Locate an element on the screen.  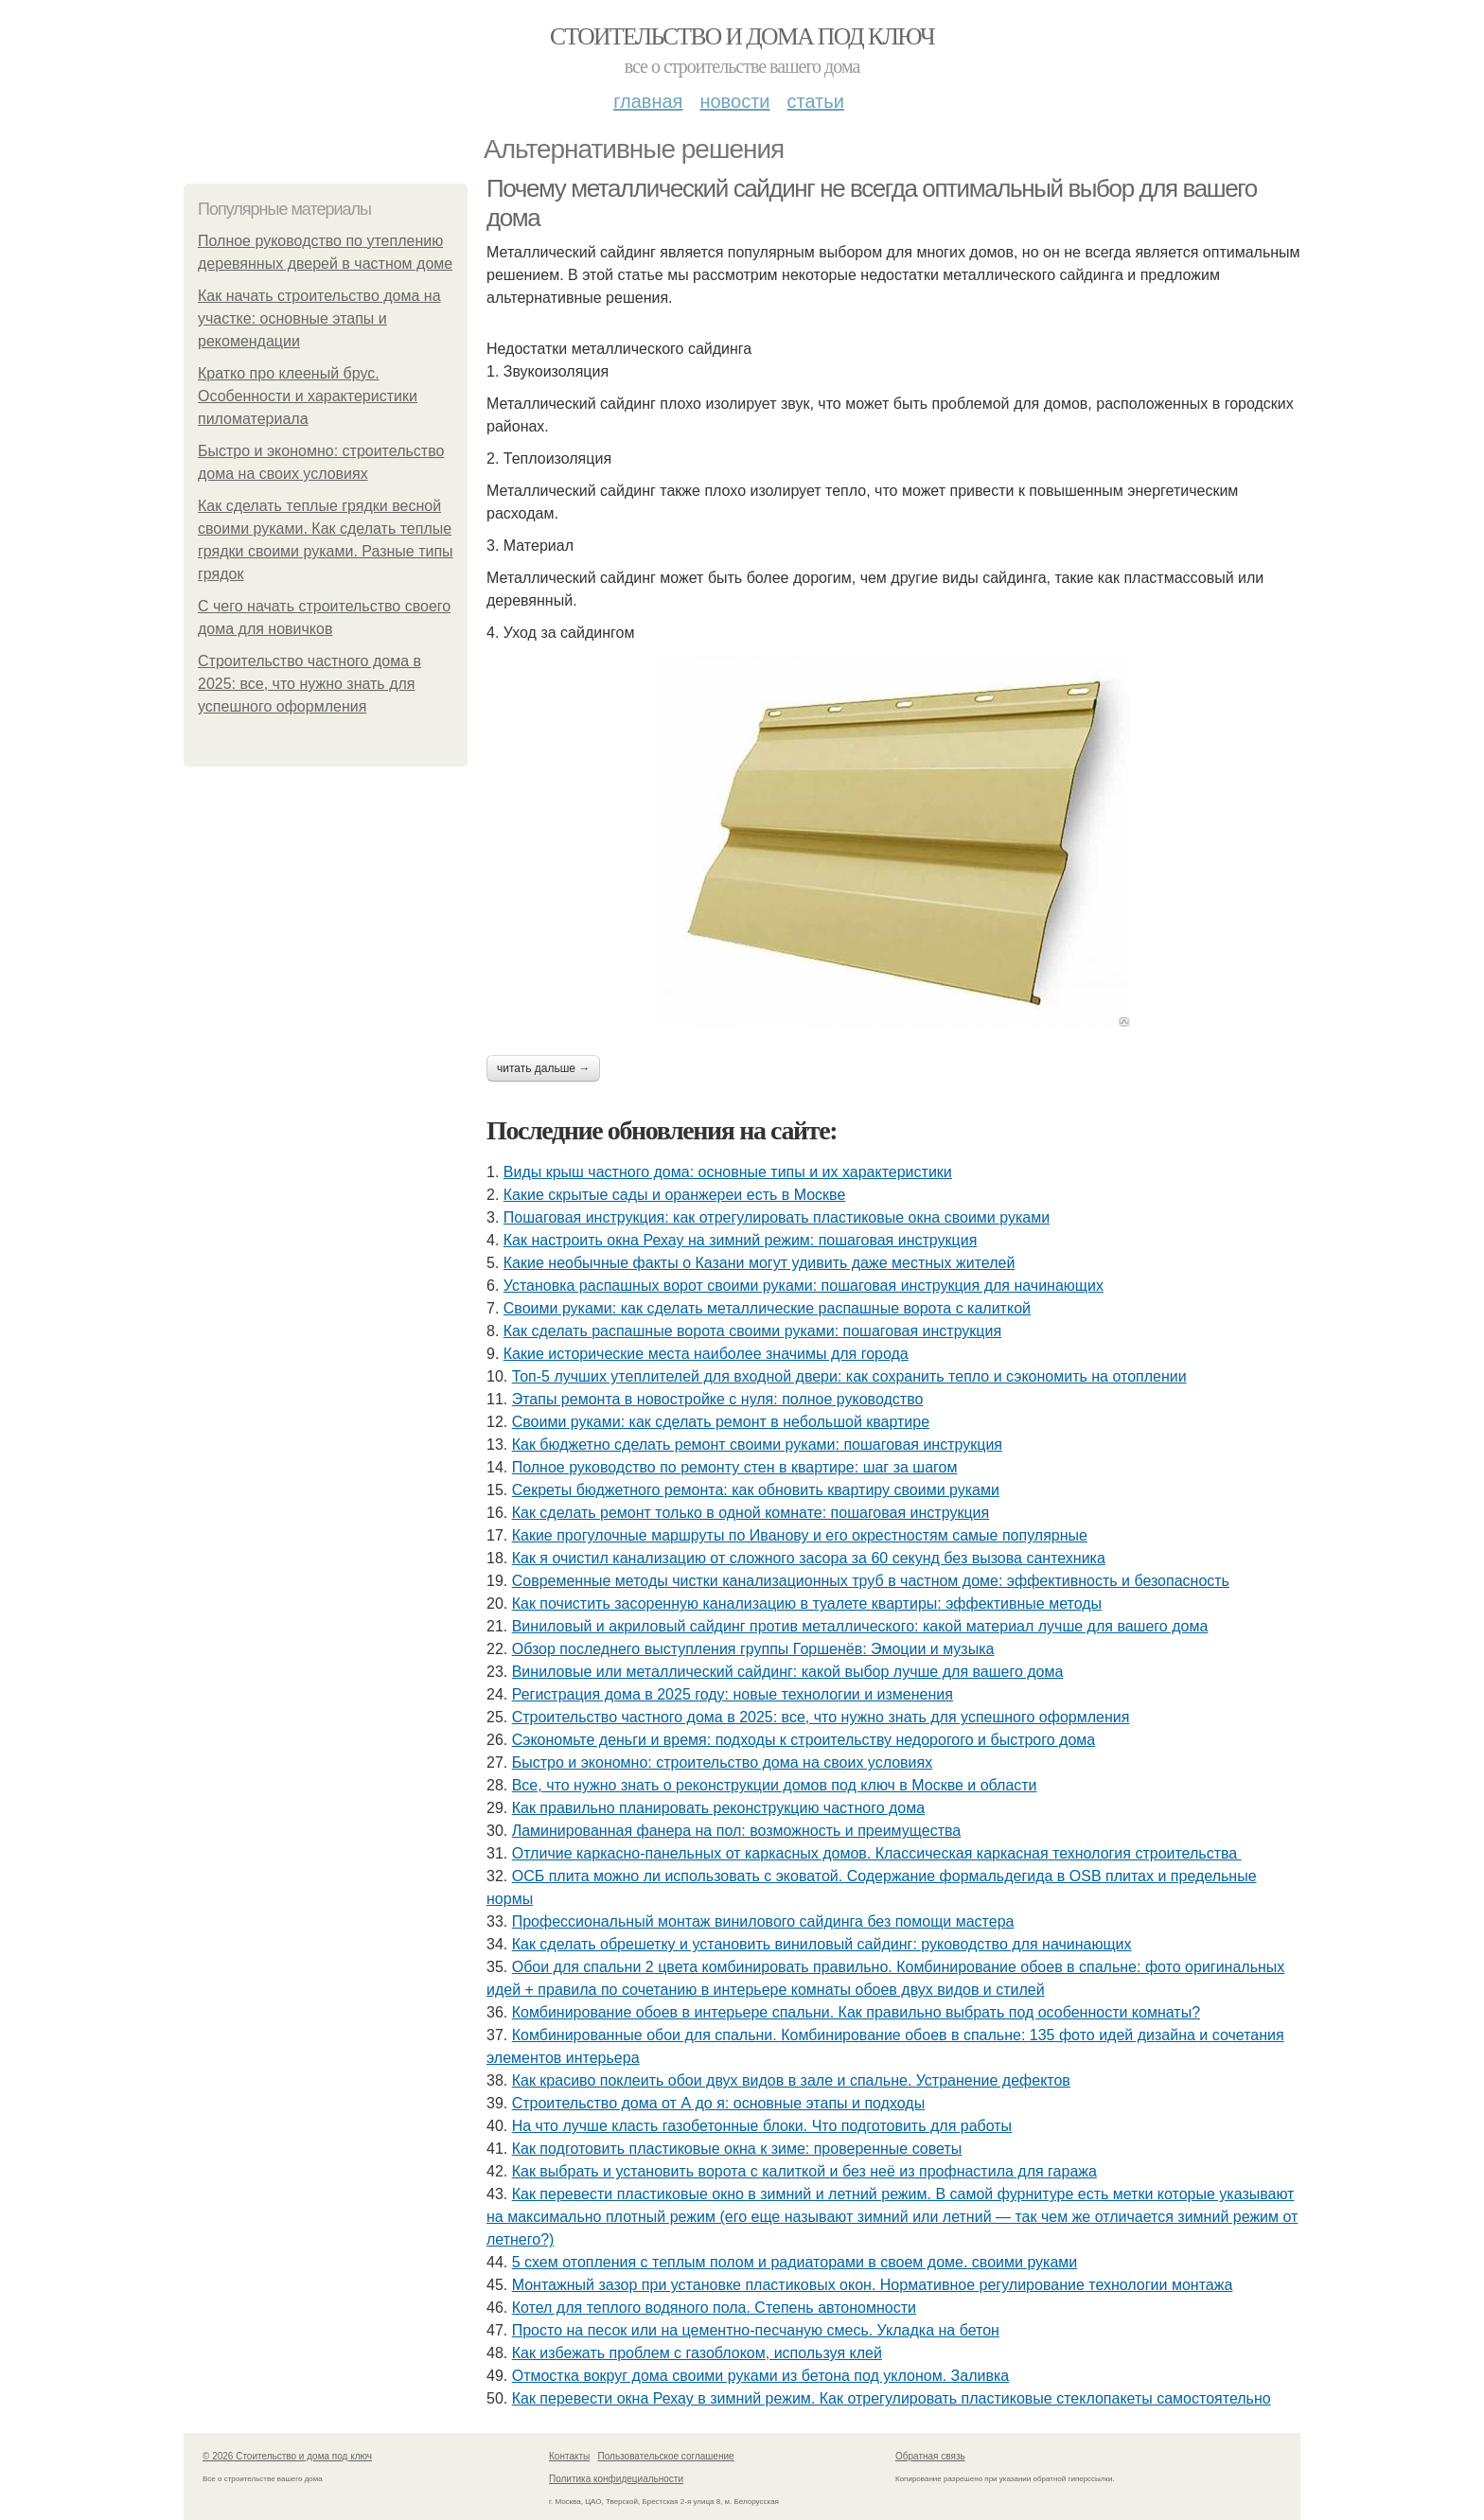
Виниловый и акриловый сайдинг против металлического: какой материал лучше для вашего дома is located at coordinates (860, 1626).